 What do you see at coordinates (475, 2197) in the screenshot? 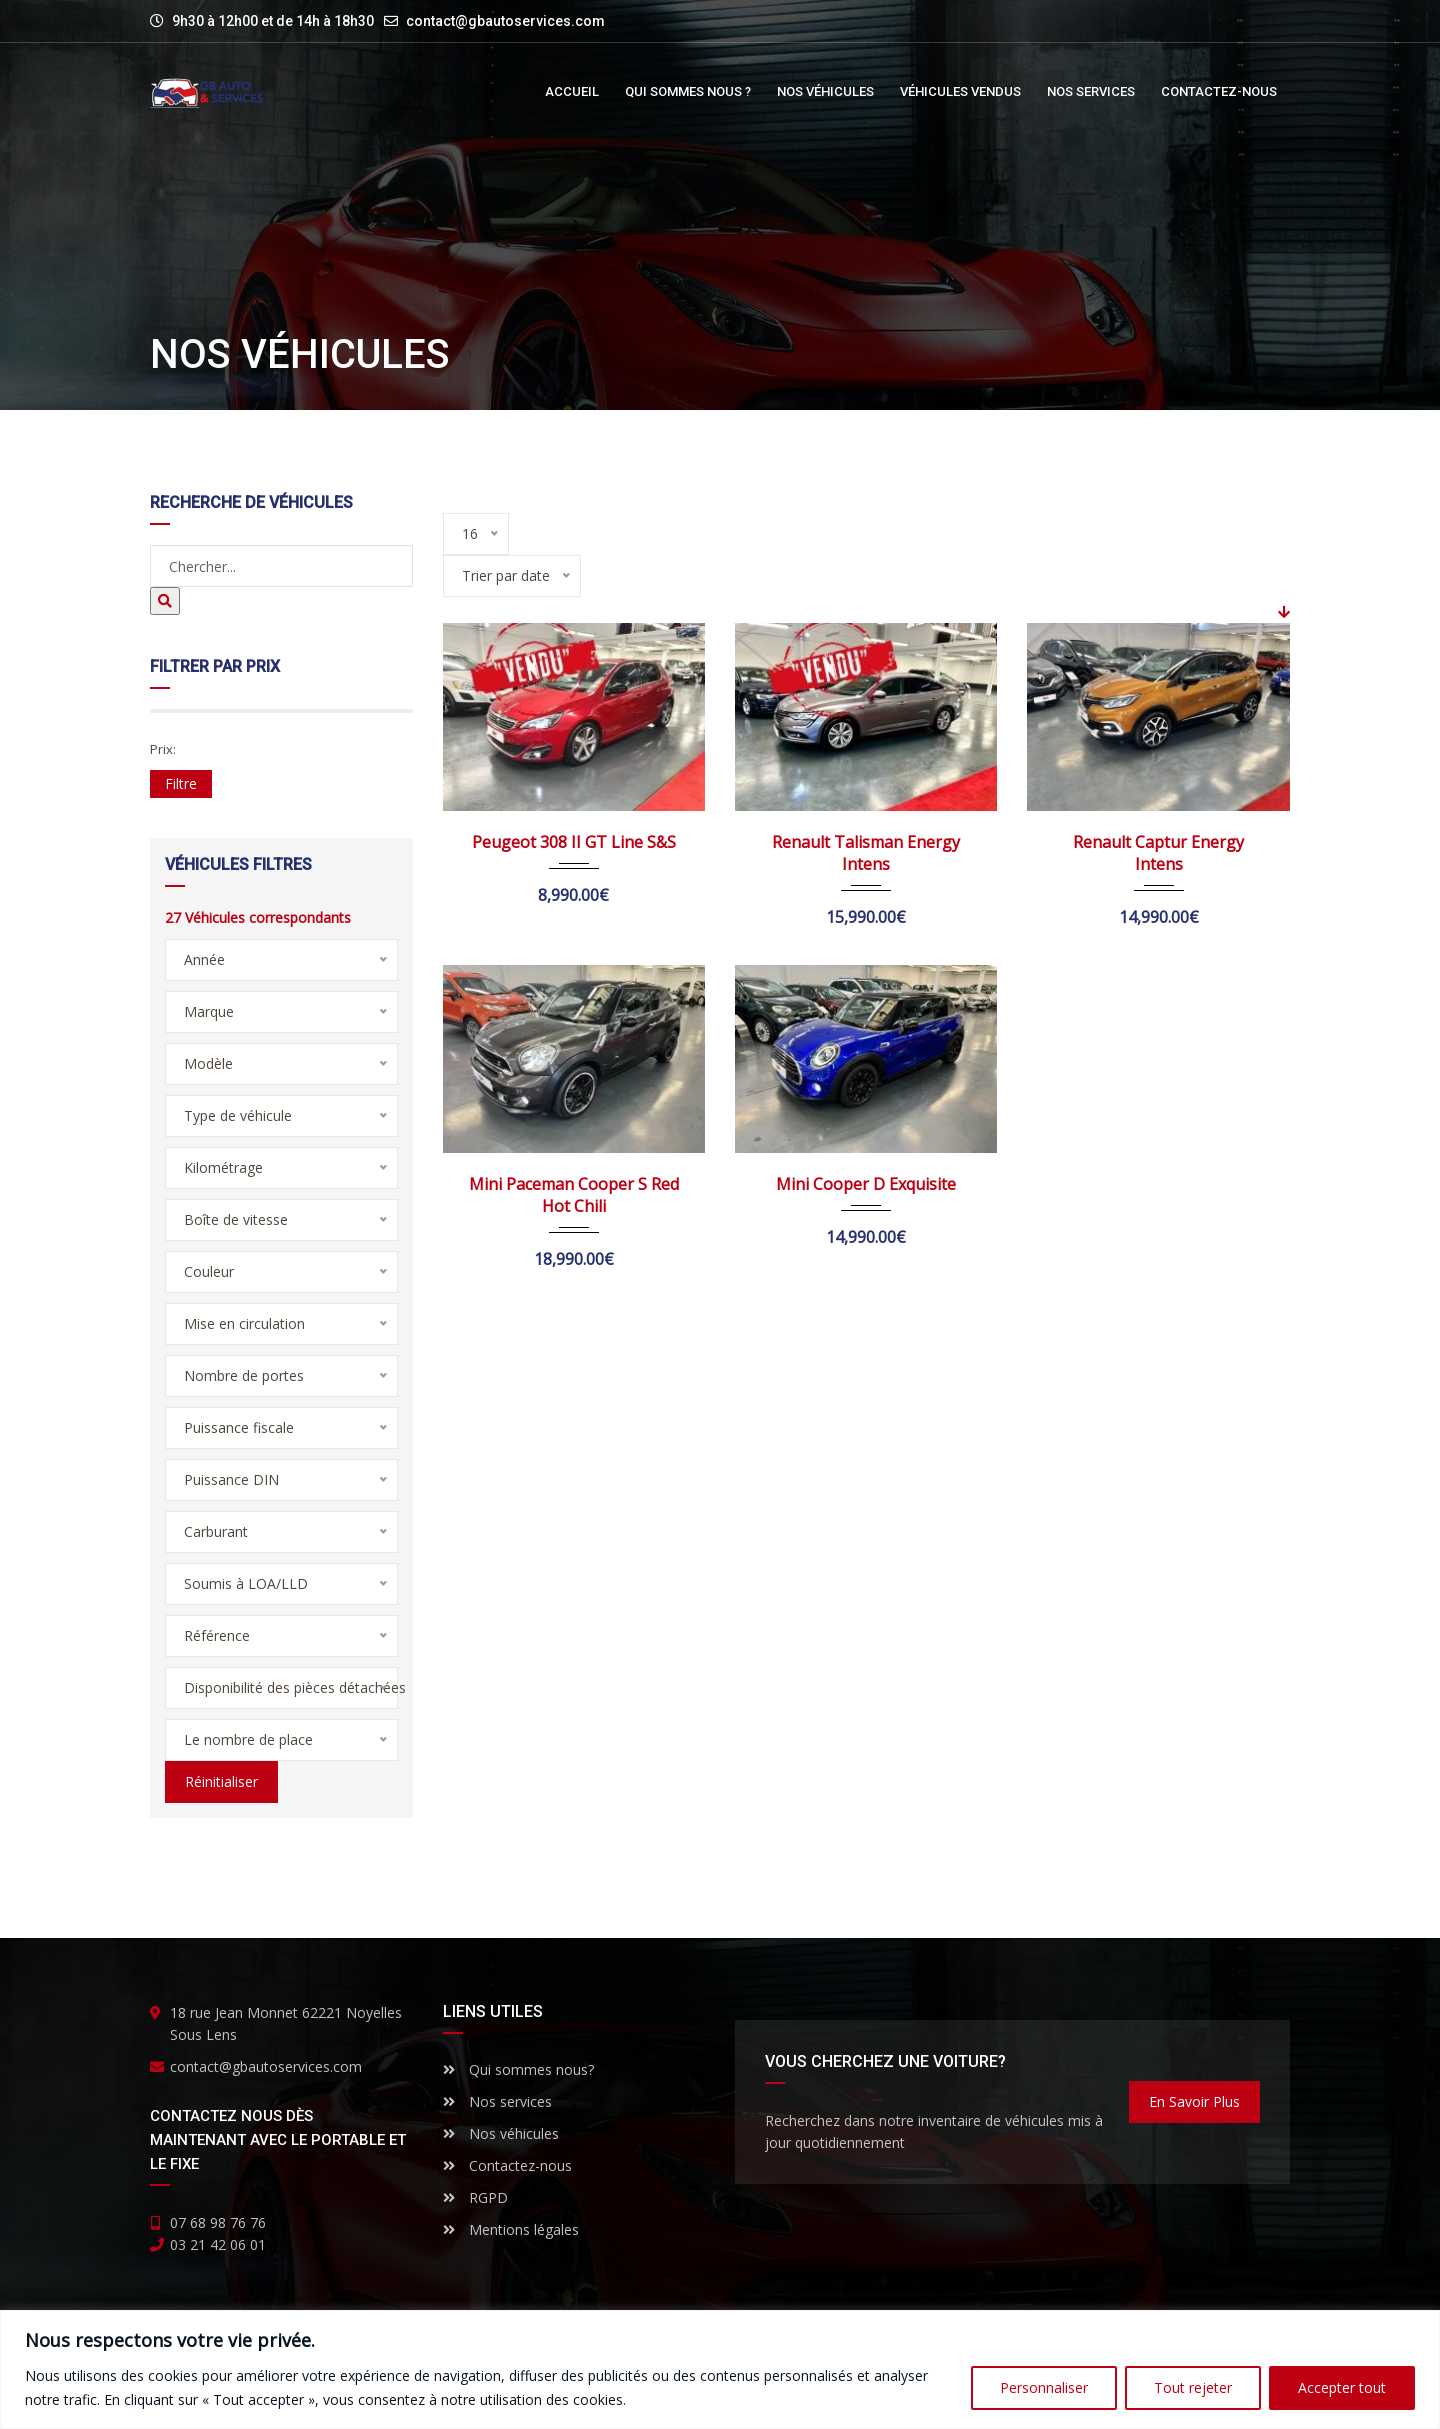
I see `RGPD` at bounding box center [475, 2197].